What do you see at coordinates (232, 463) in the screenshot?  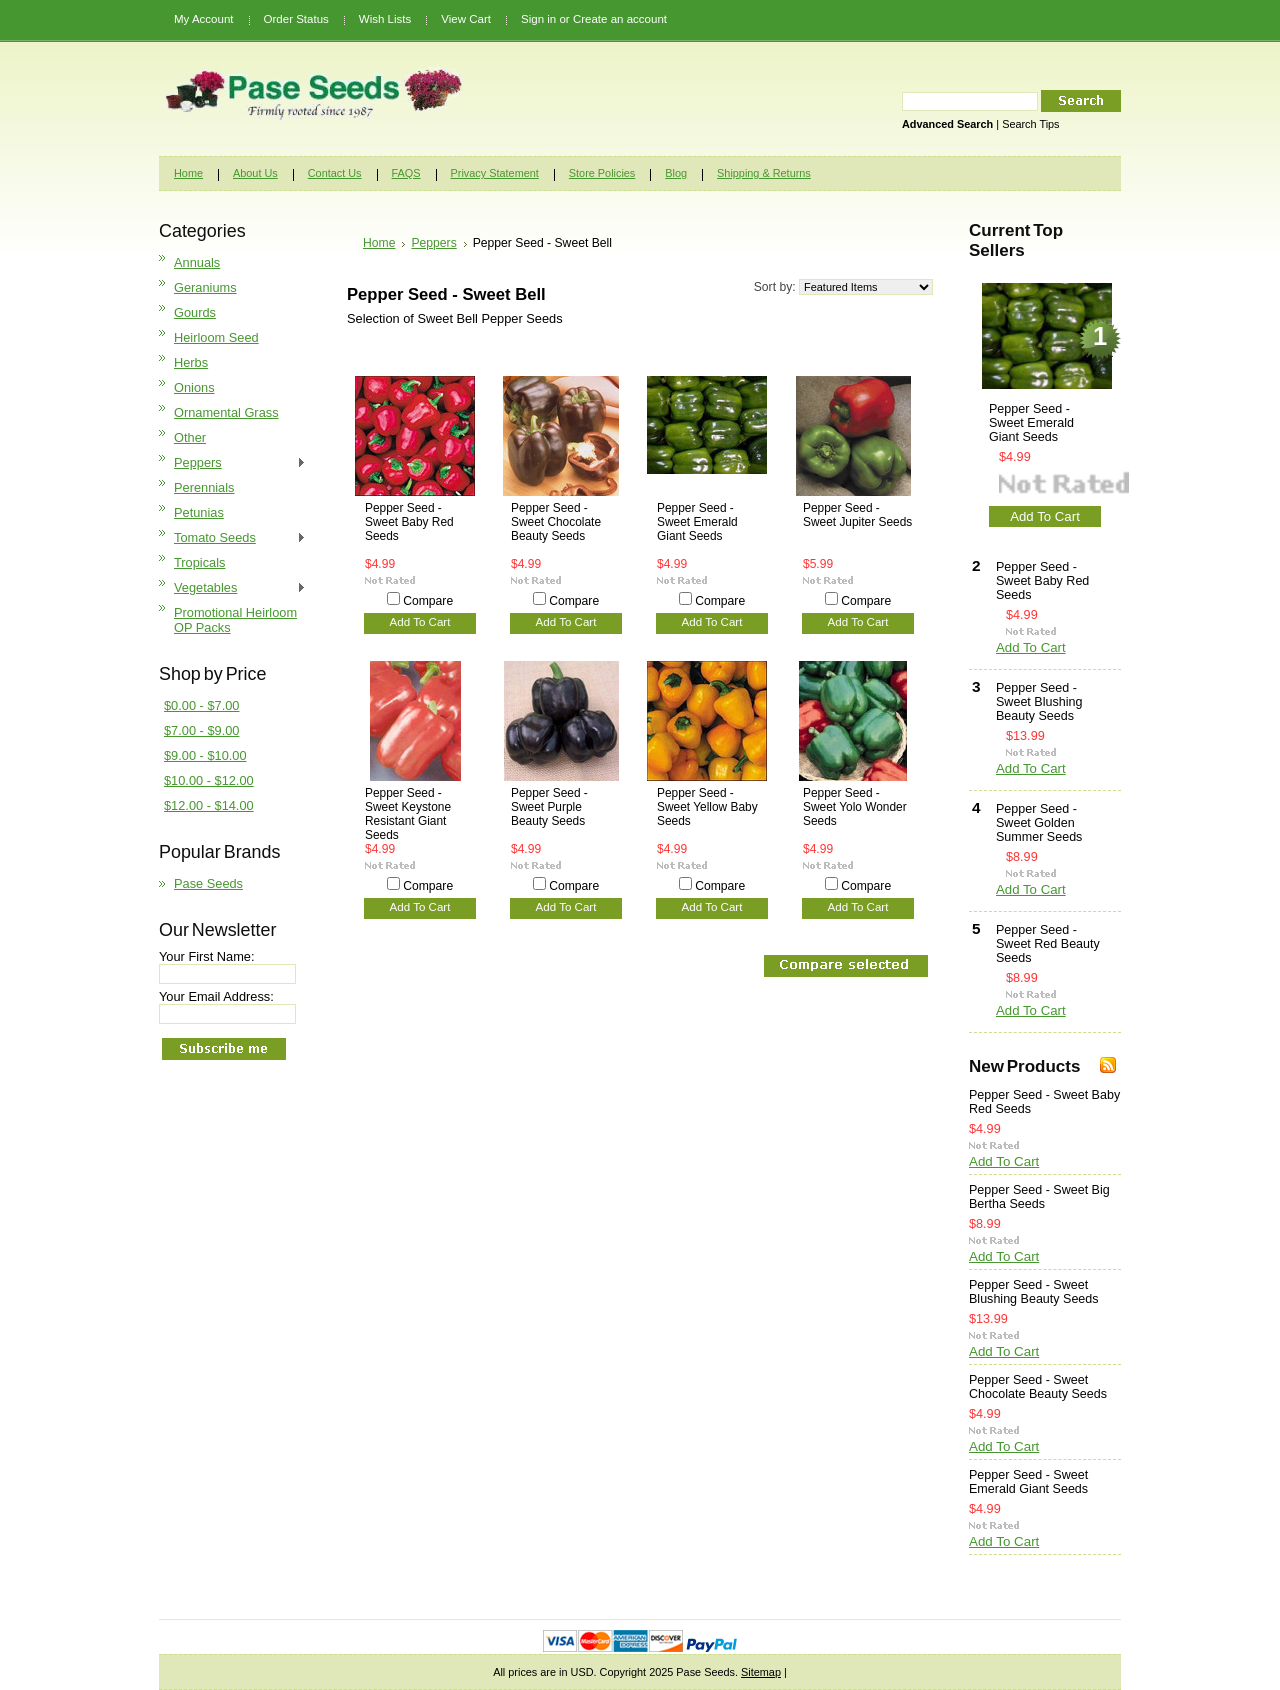 I see `Peppers` at bounding box center [232, 463].